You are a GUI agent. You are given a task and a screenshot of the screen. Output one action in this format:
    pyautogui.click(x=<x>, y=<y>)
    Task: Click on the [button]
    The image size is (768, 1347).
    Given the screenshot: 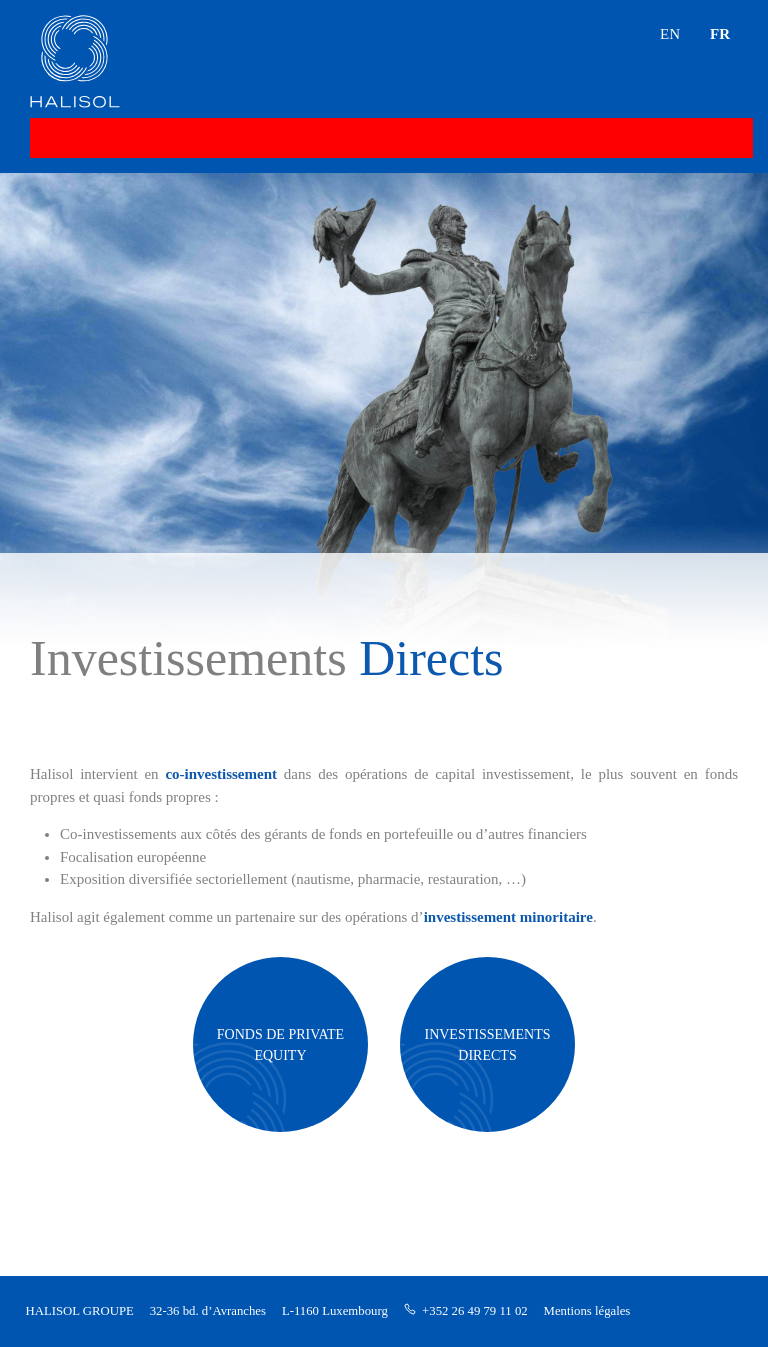 What is the action you would take?
    pyautogui.click(x=723, y=75)
    